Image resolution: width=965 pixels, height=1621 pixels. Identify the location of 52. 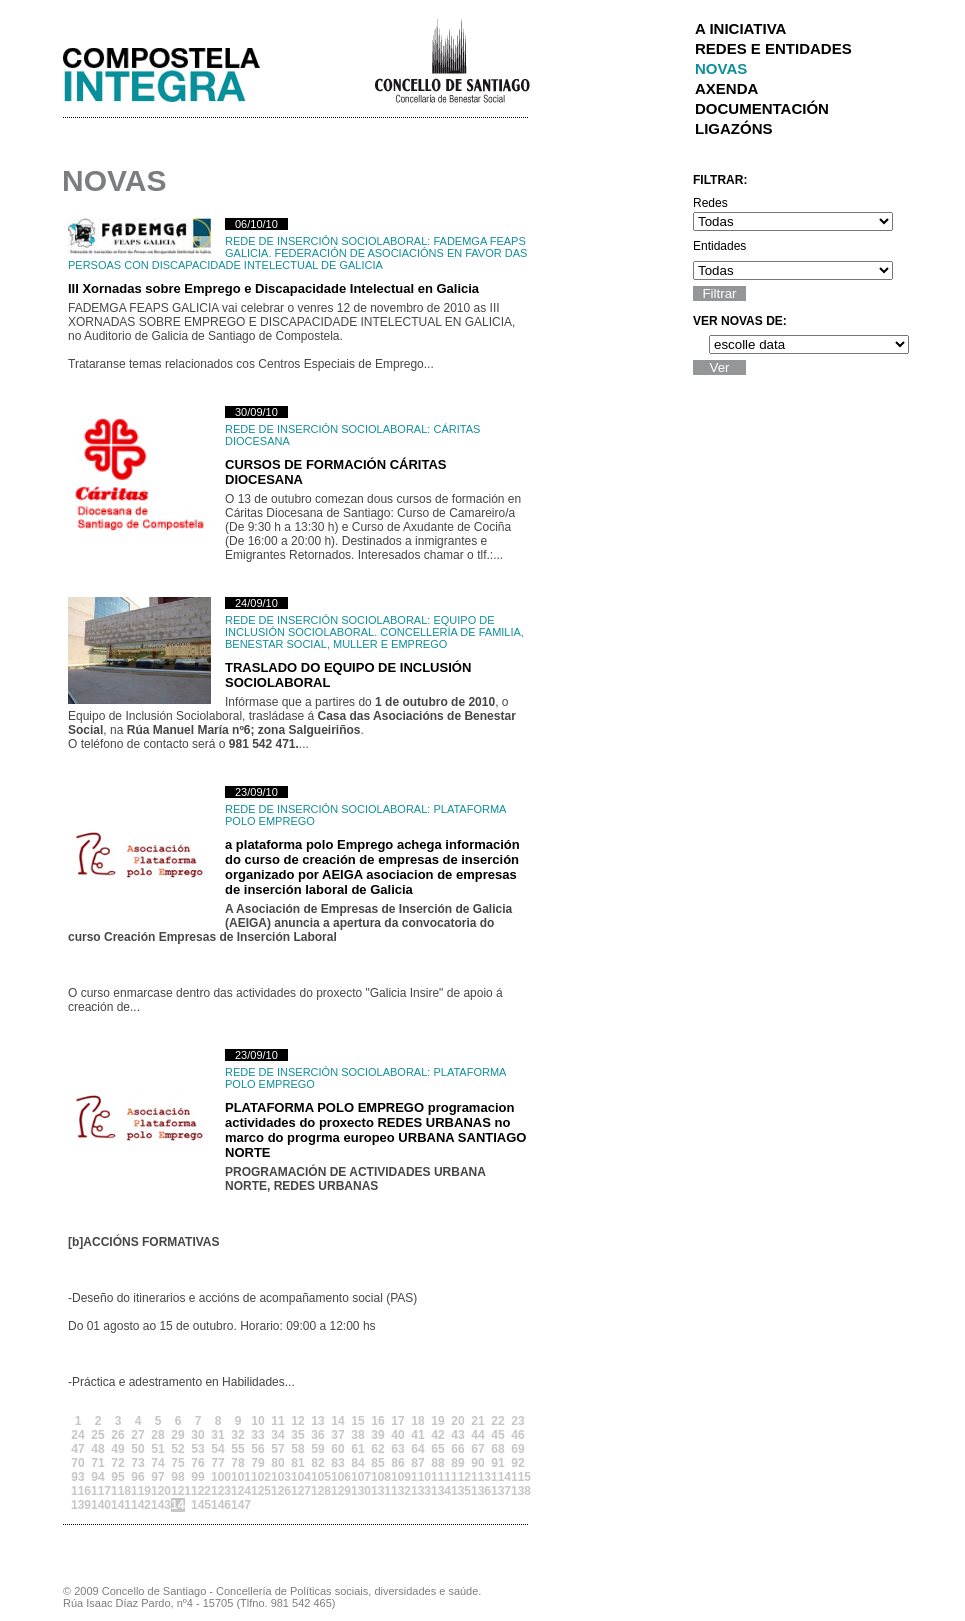
(177, 1449).